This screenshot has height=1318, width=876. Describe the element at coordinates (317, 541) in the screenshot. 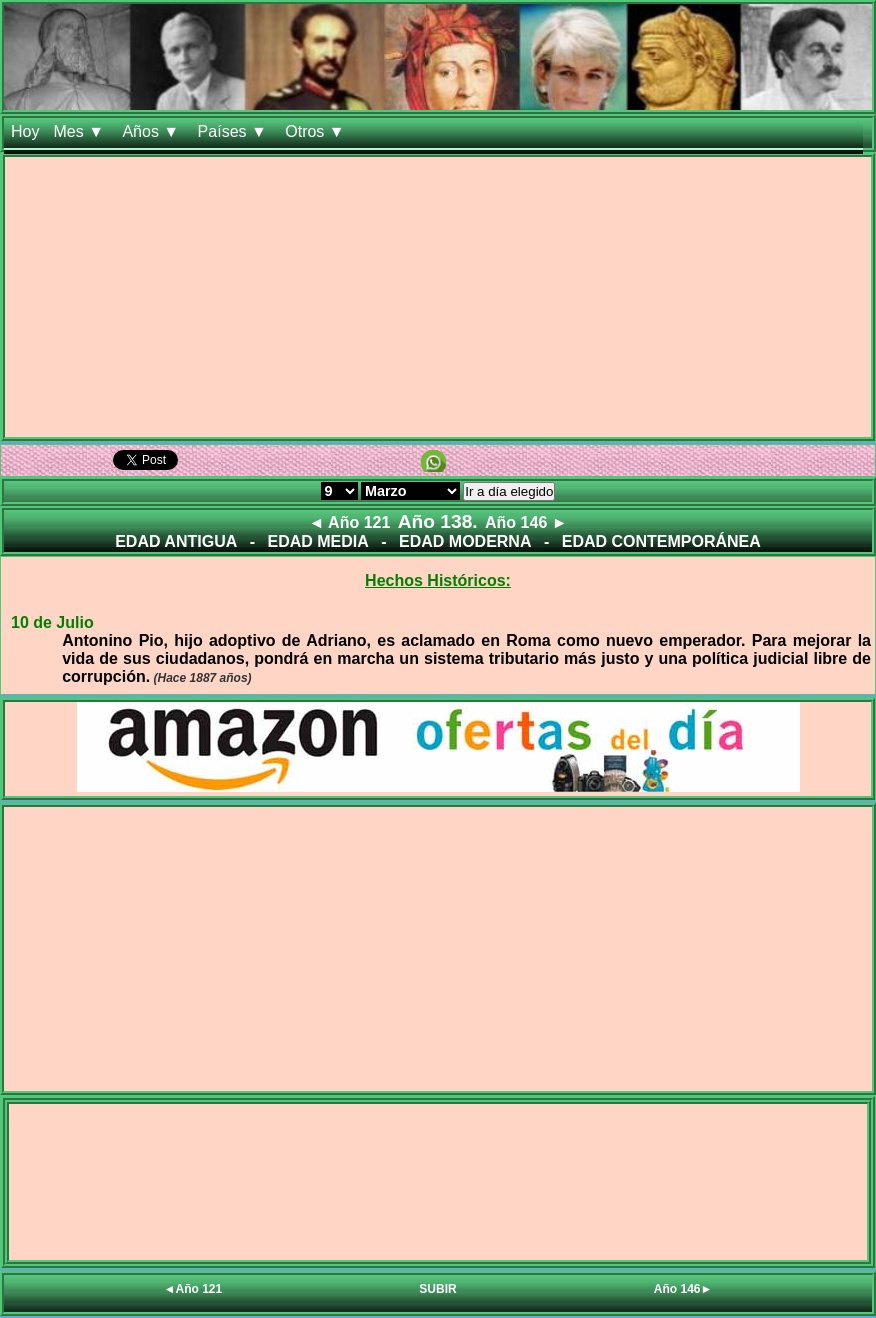

I see `EDAD MEDIA` at that location.